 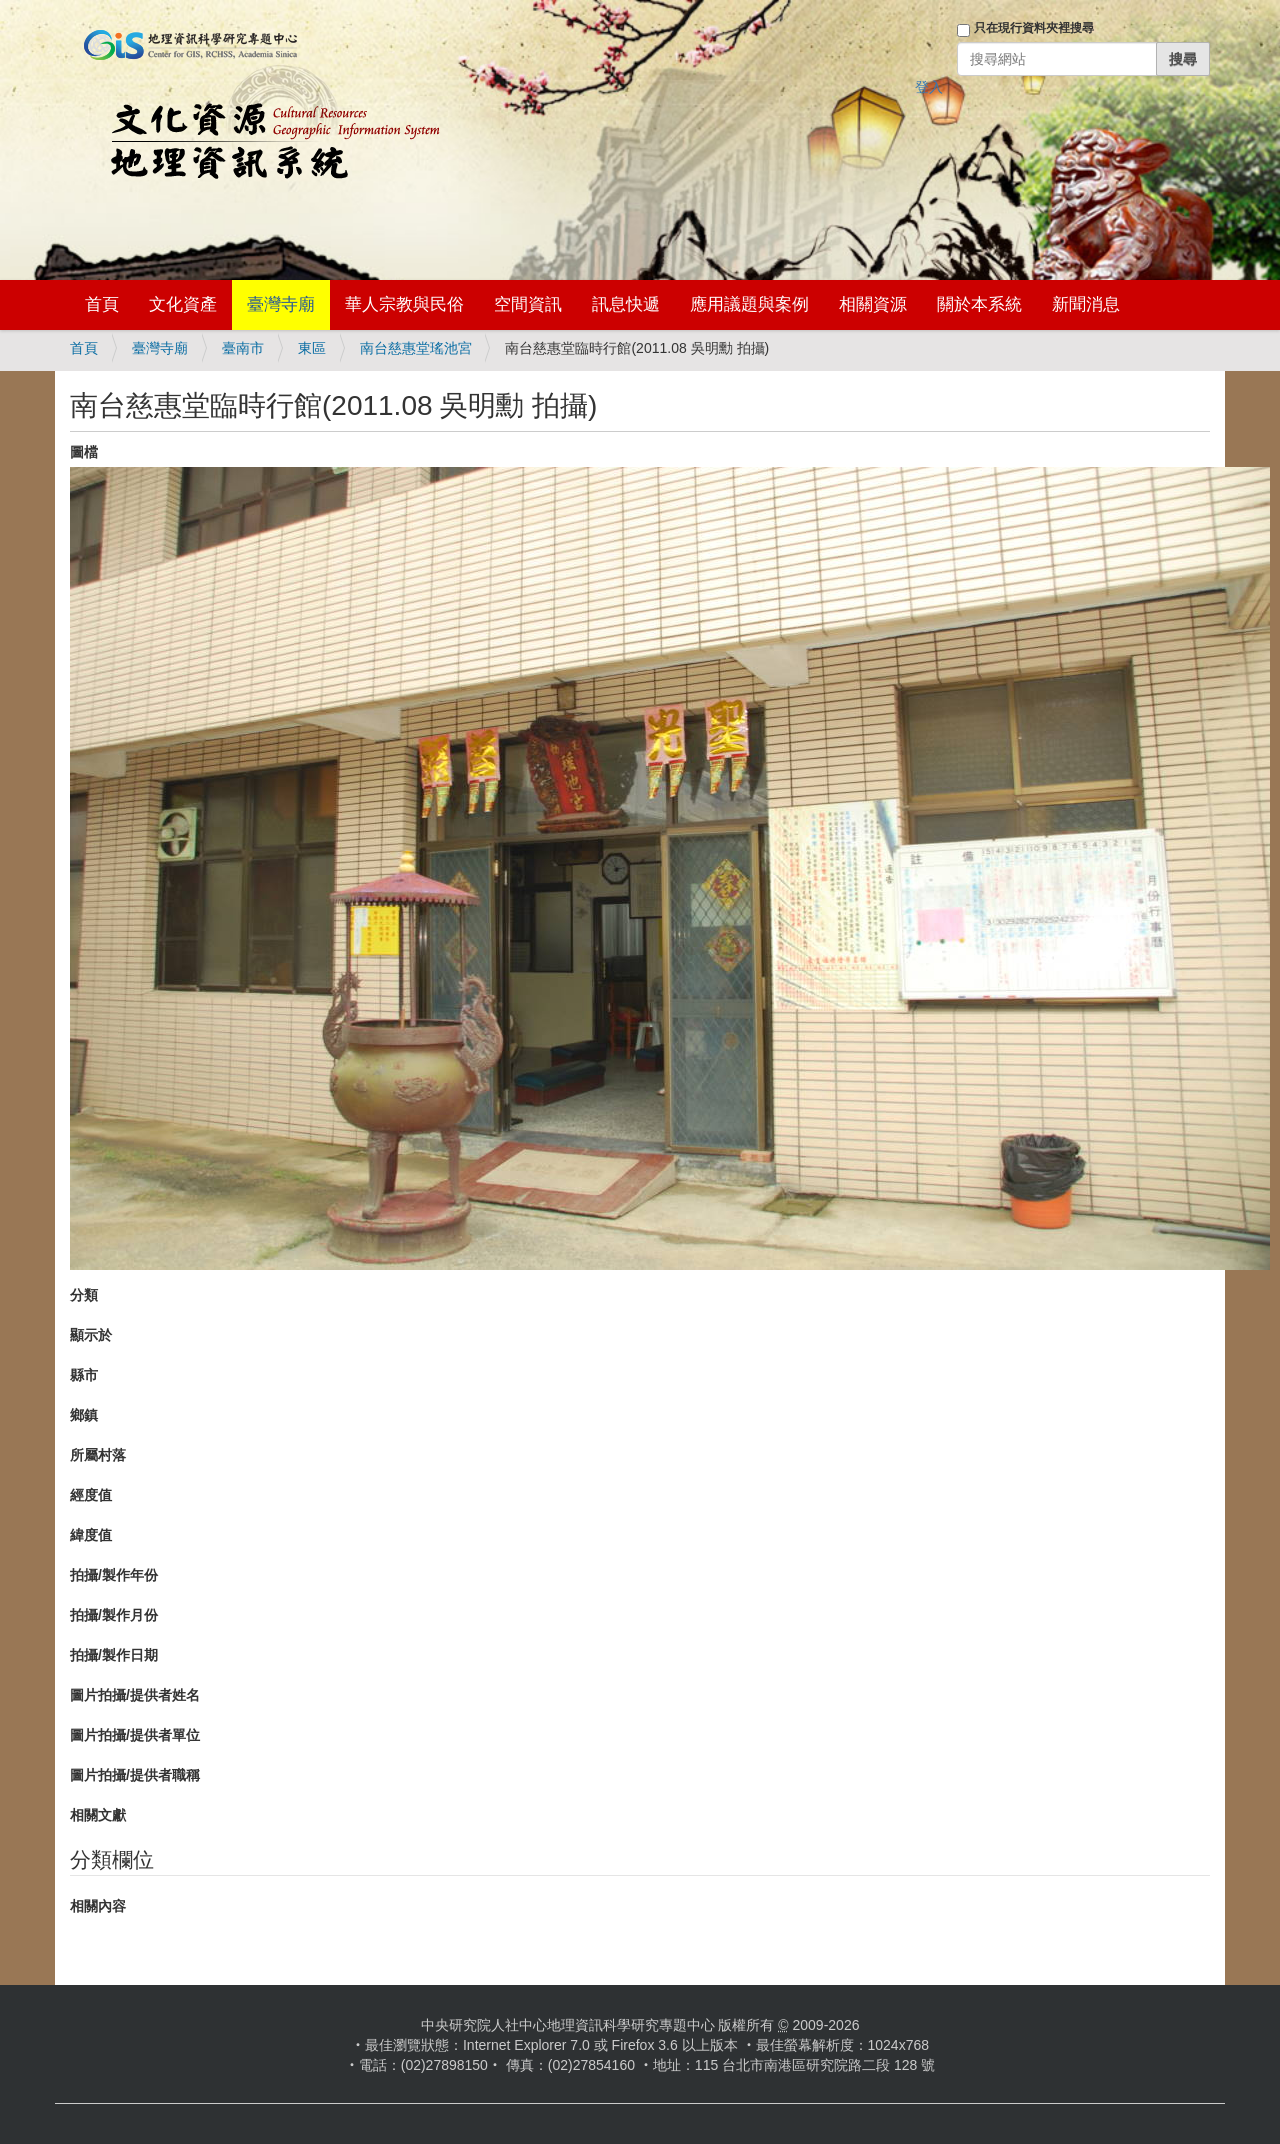 I want to click on 所屬村落, so click(x=98, y=1455).